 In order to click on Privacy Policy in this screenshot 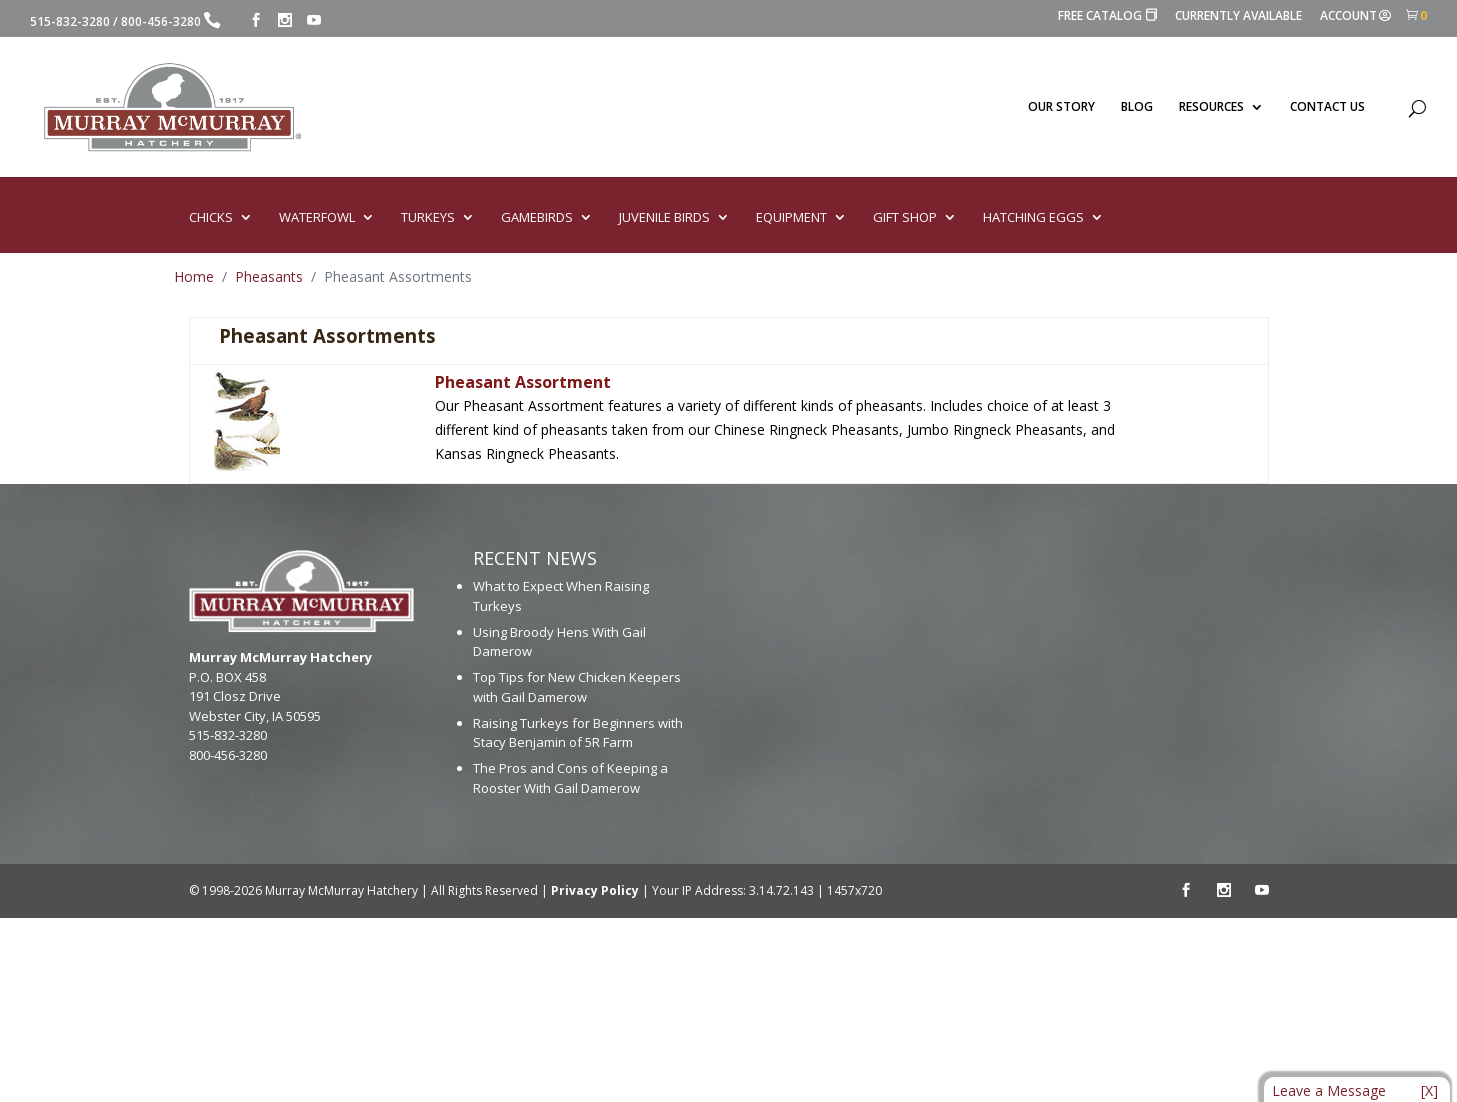, I will do `click(595, 890)`.